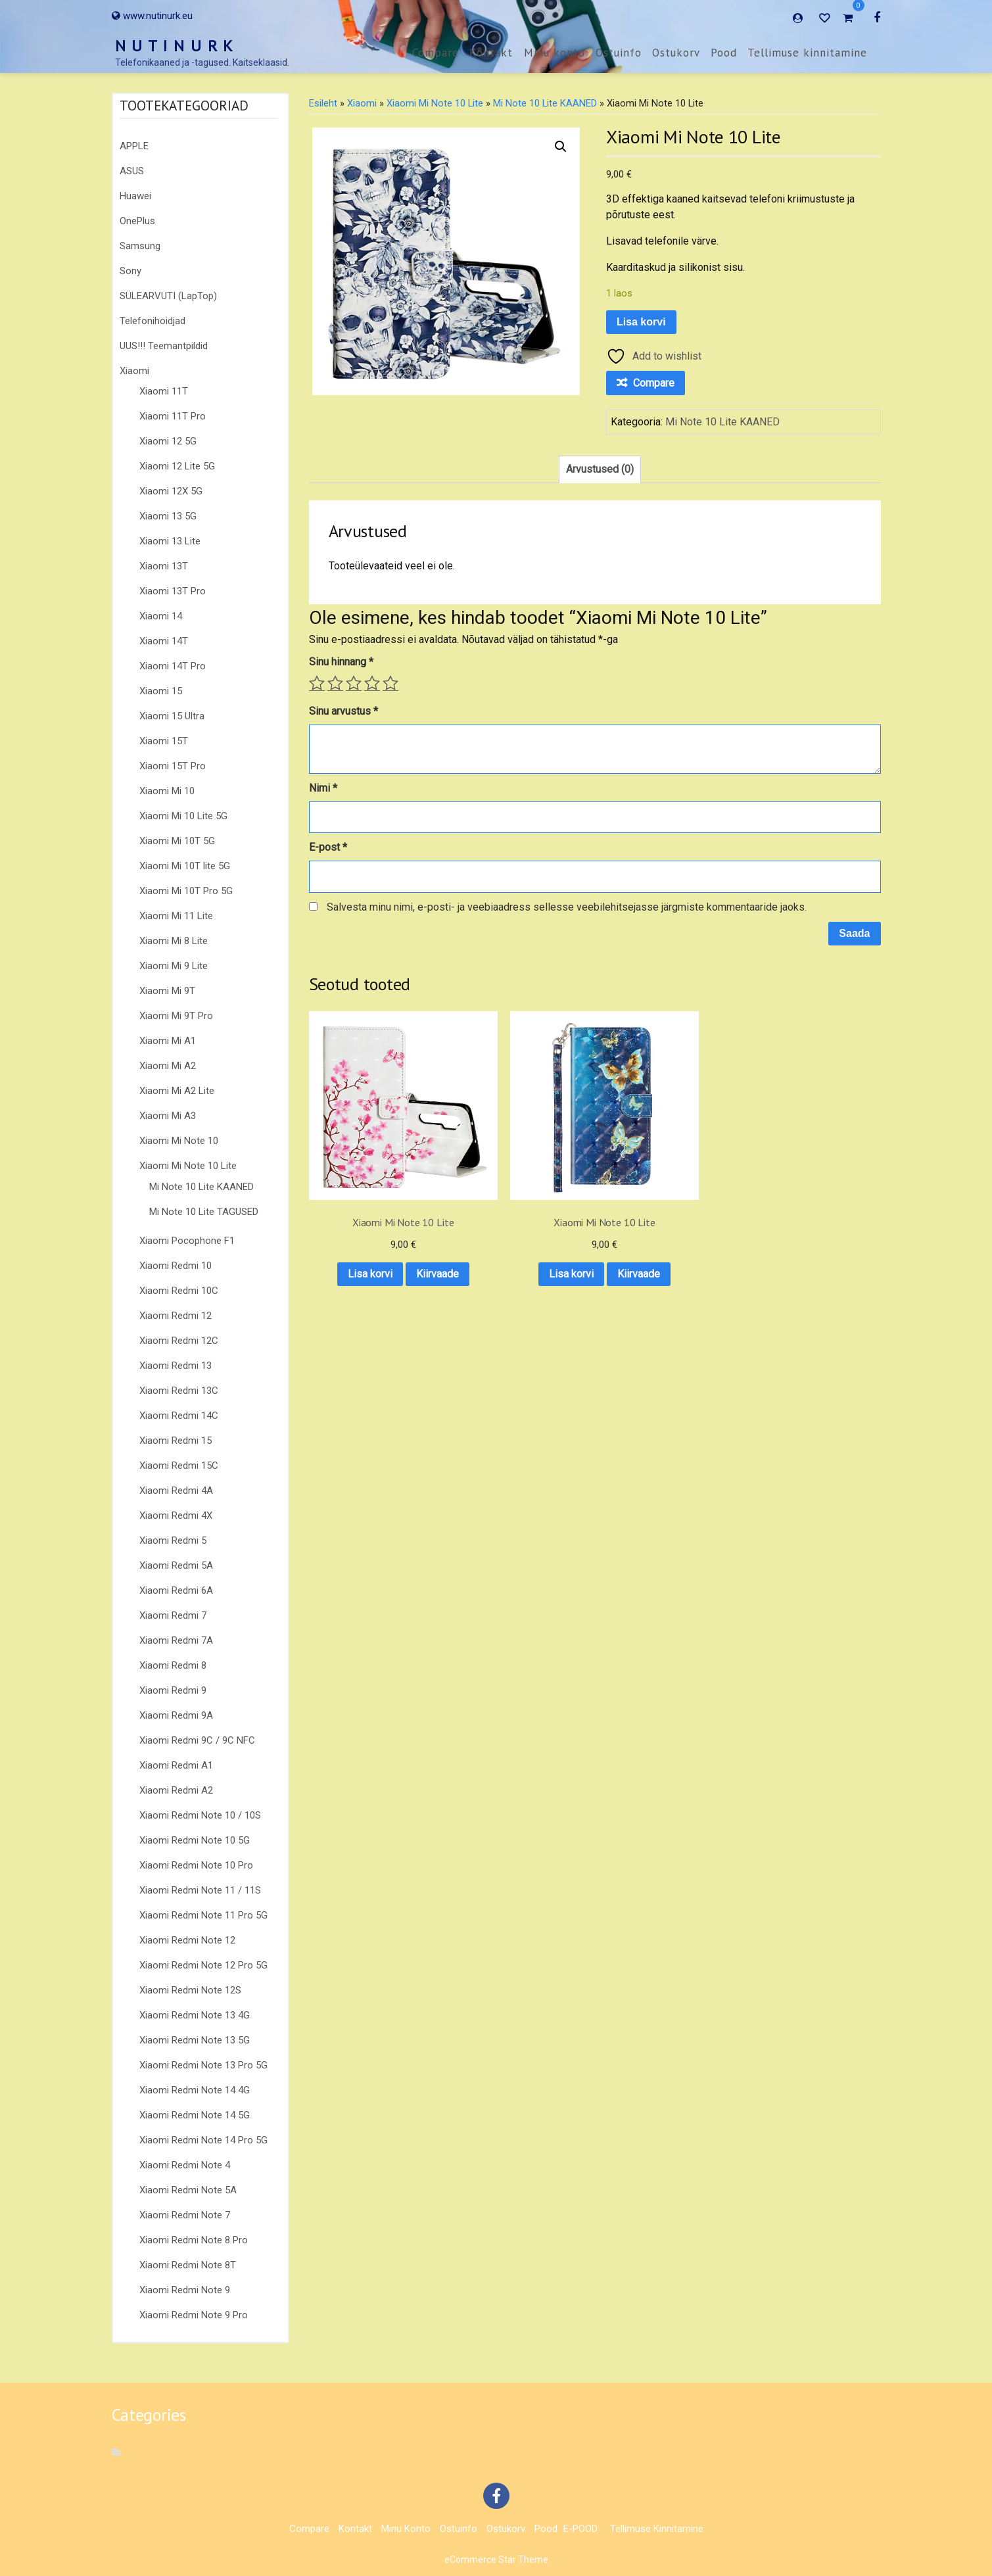 The width and height of the screenshot is (992, 2576). What do you see at coordinates (323, 788) in the screenshot?
I see `Nimi` at bounding box center [323, 788].